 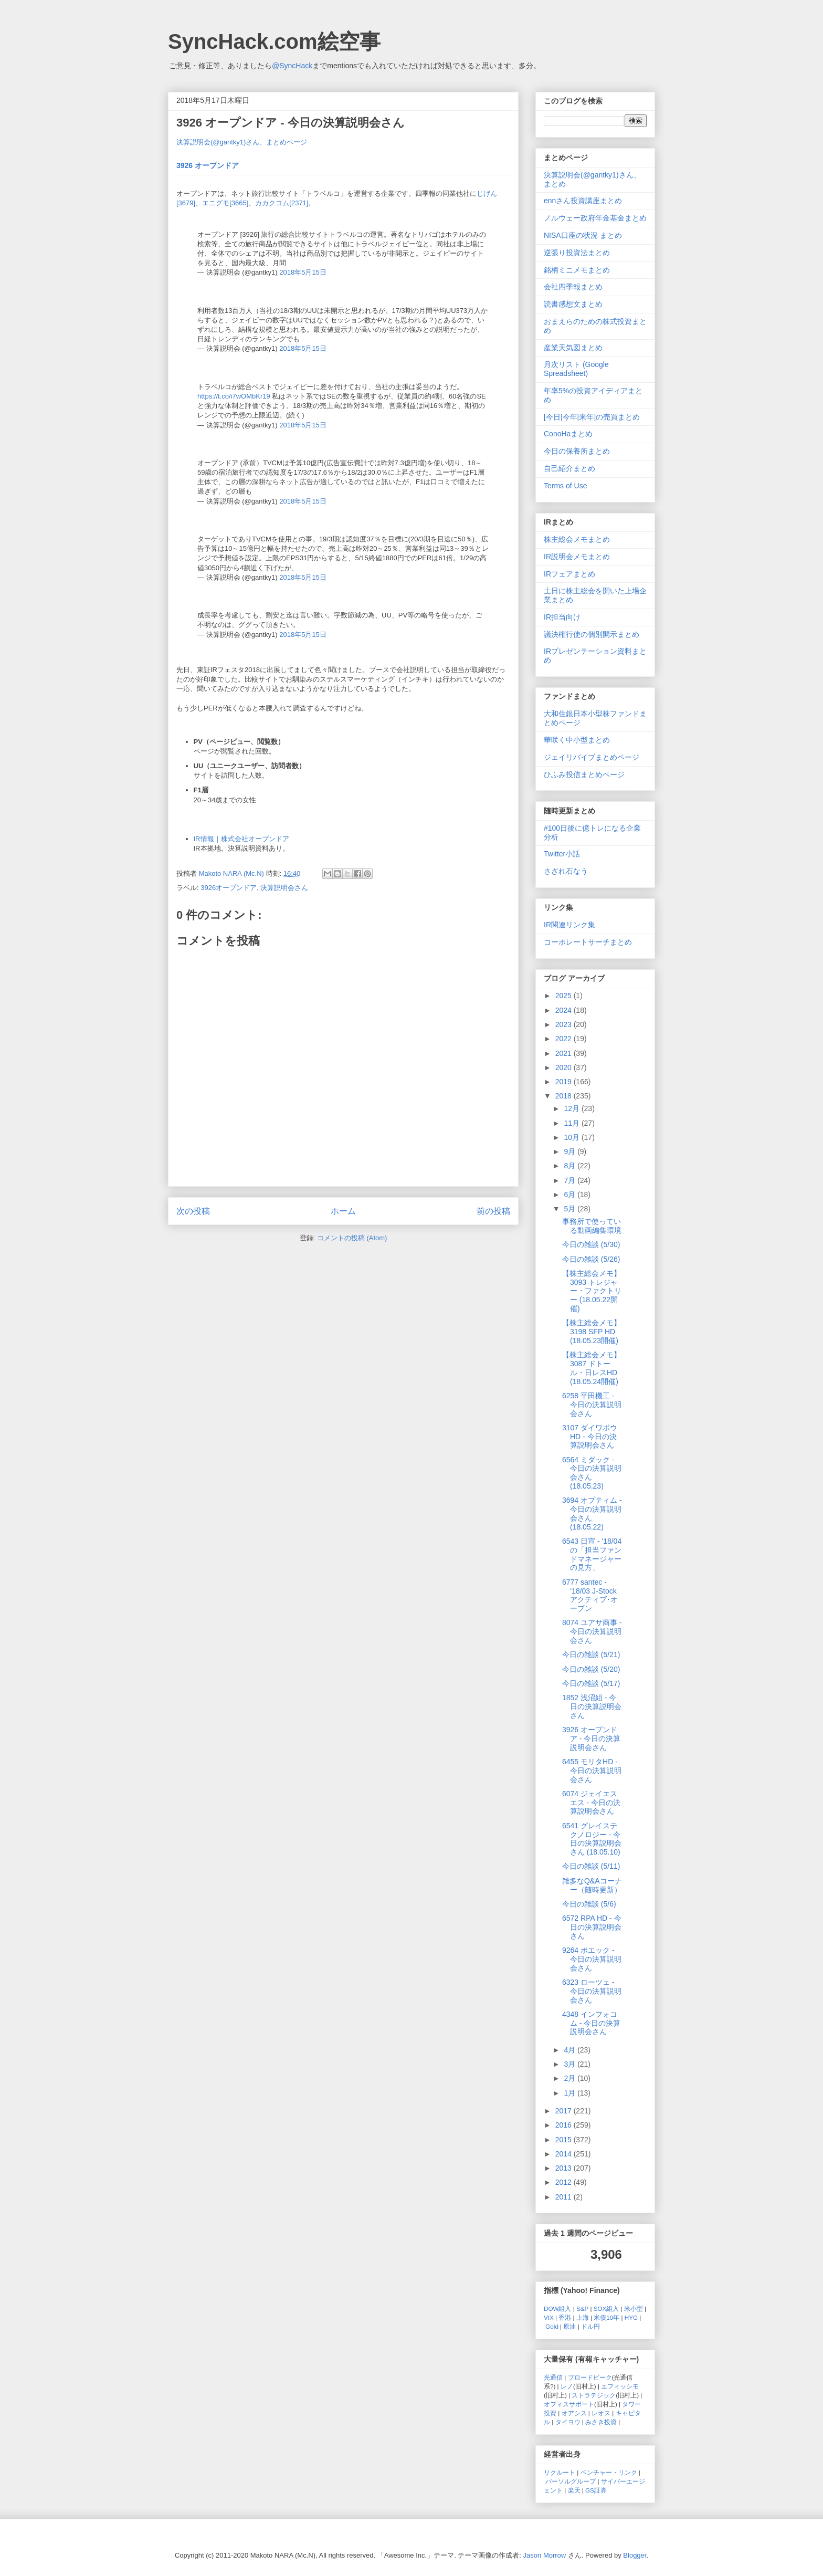 I want to click on 3926オープンドア, so click(x=229, y=888).